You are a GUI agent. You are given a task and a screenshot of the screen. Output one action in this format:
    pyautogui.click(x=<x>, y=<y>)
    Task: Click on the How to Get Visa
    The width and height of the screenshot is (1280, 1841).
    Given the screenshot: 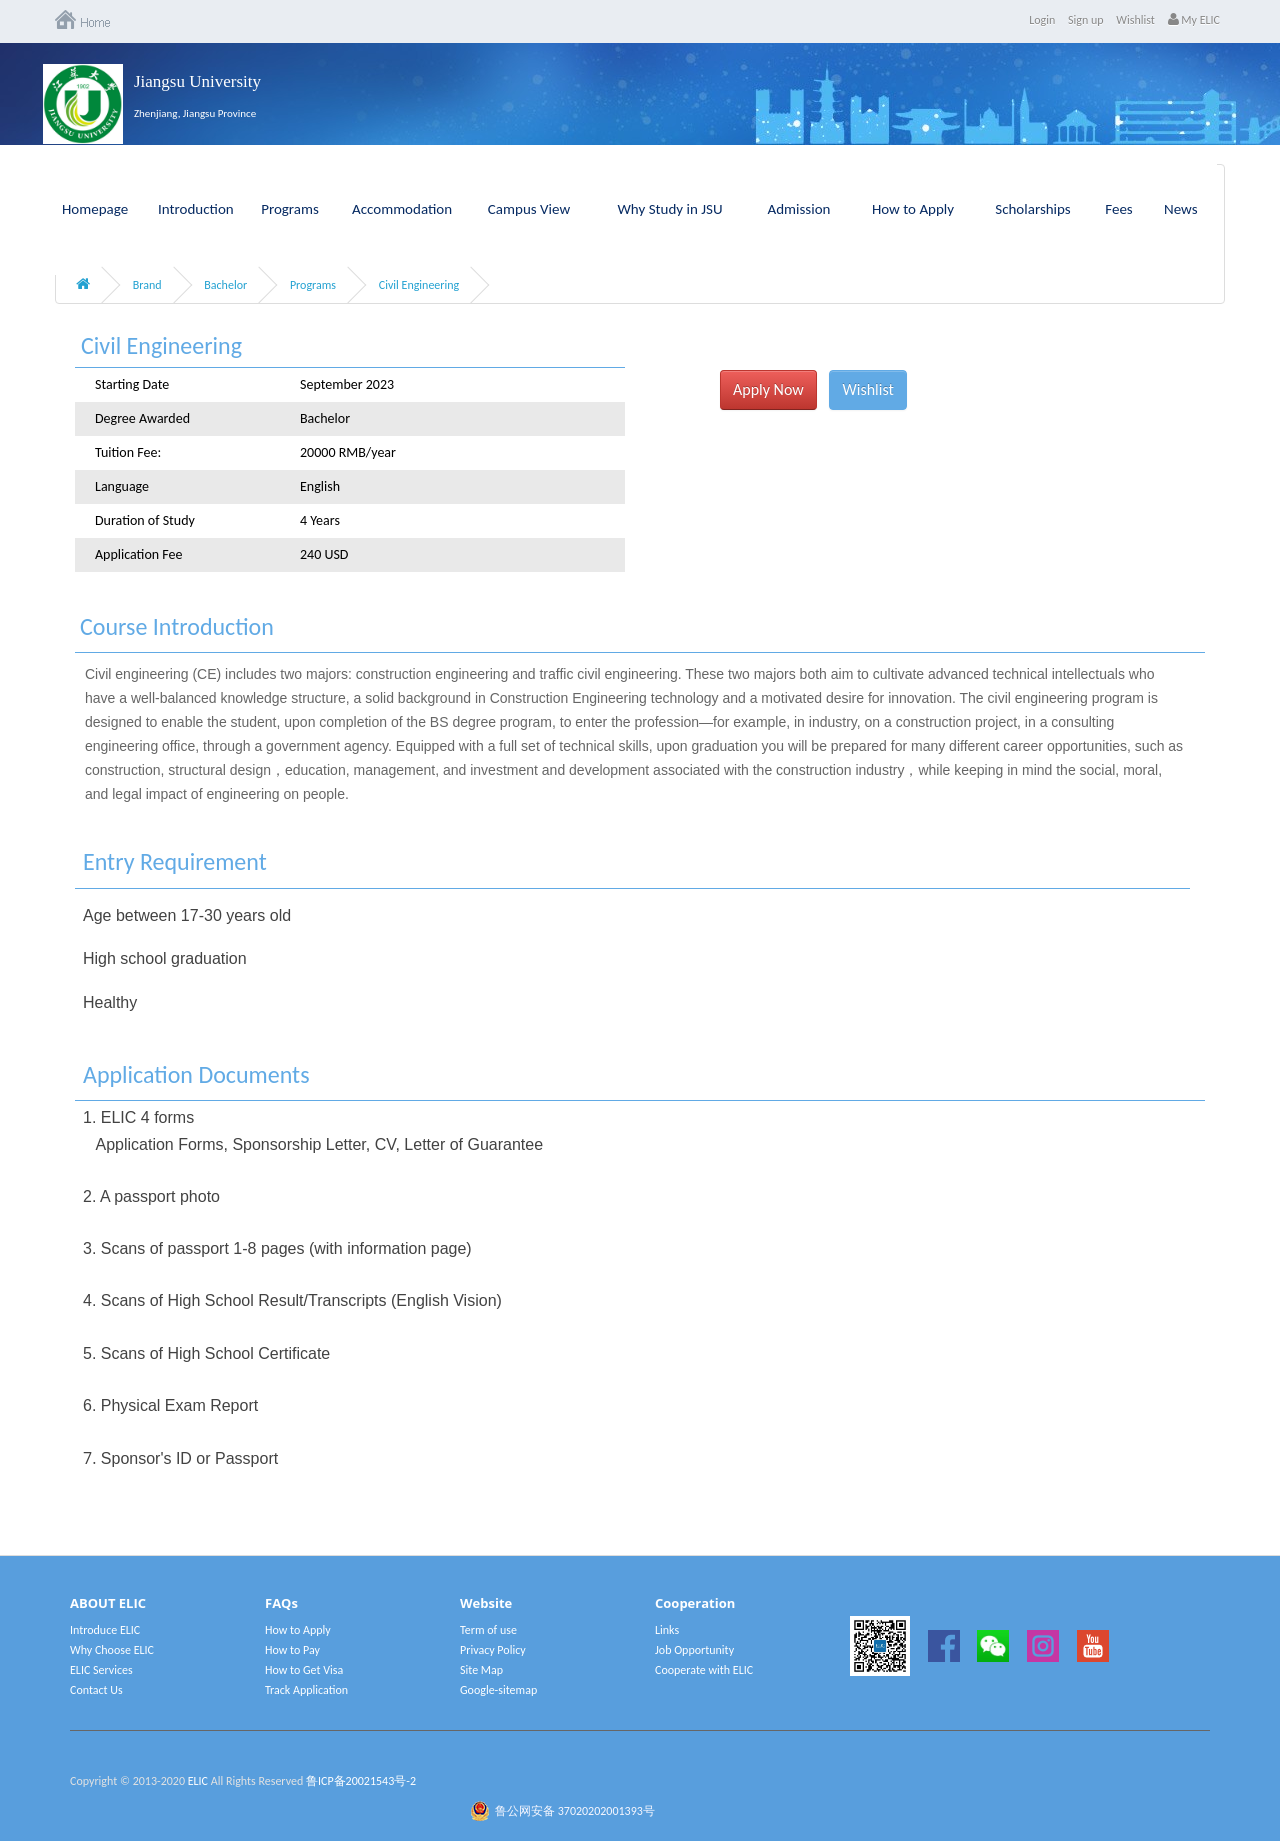 What is the action you would take?
    pyautogui.click(x=304, y=1670)
    